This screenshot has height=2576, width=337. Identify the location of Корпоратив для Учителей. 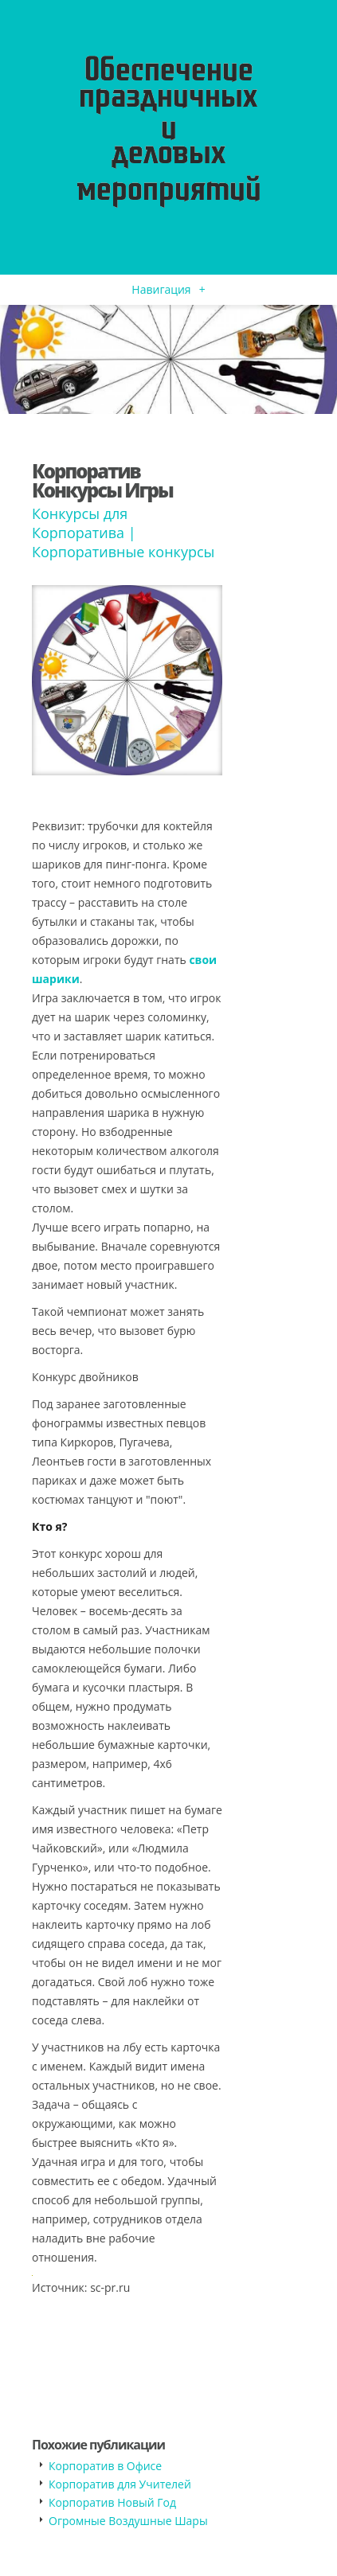
(120, 2484).